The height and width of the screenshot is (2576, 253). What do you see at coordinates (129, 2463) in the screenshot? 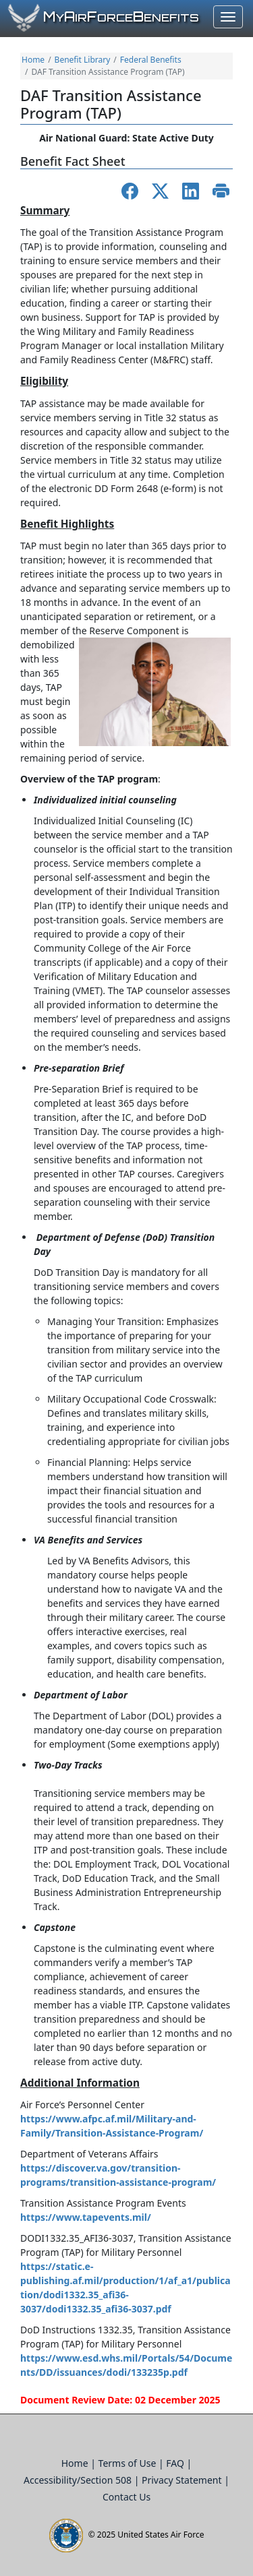
I see `Terms of Use` at bounding box center [129, 2463].